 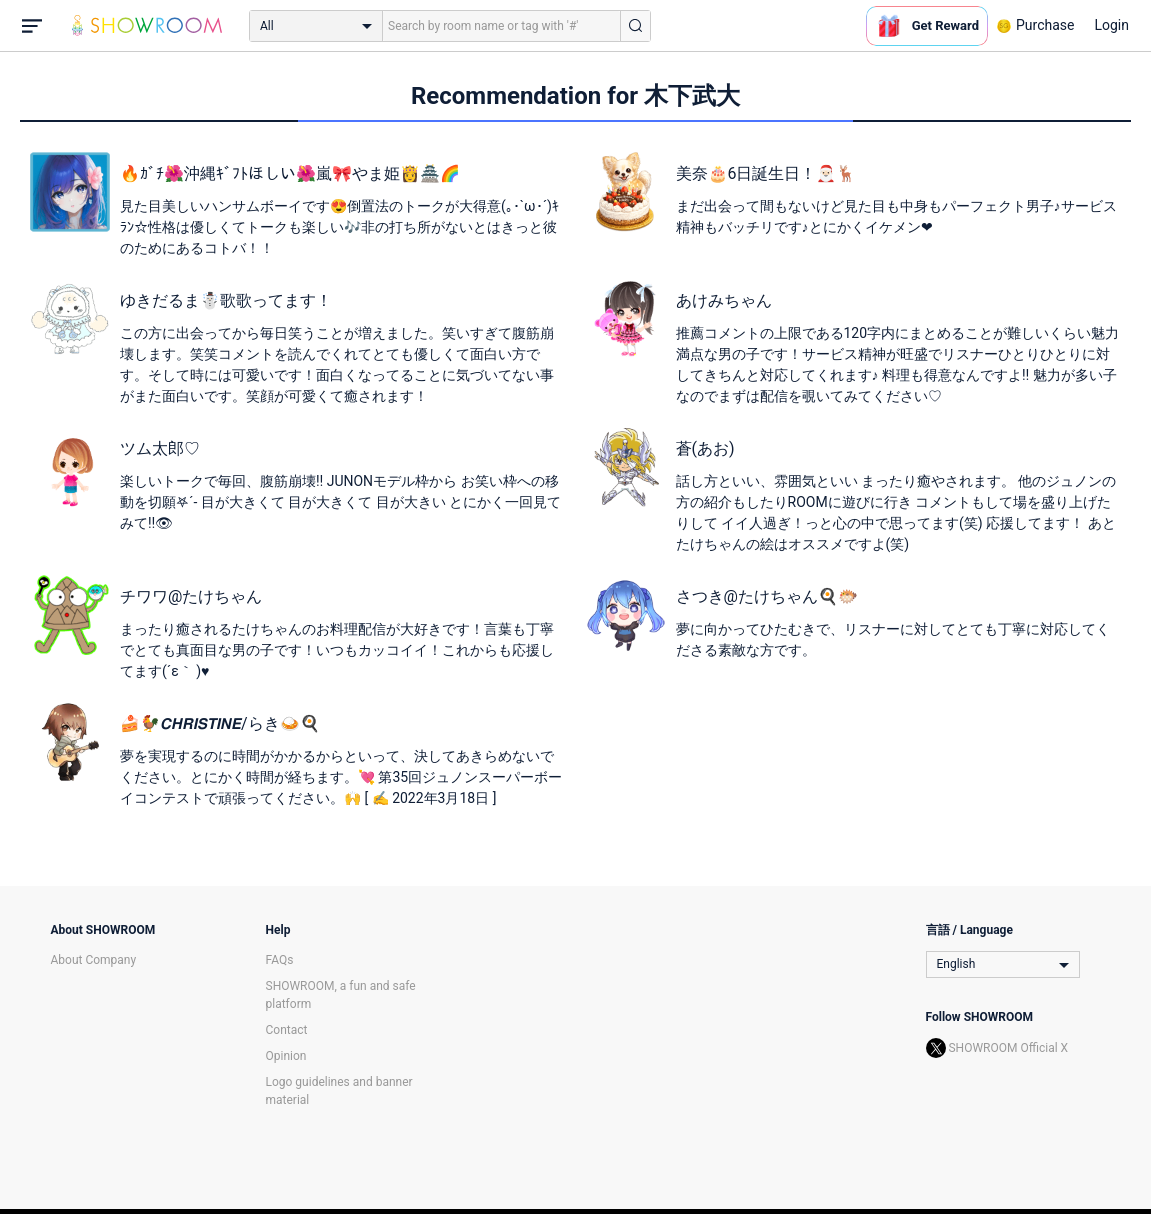 What do you see at coordinates (287, 1030) in the screenshot?
I see `Contact` at bounding box center [287, 1030].